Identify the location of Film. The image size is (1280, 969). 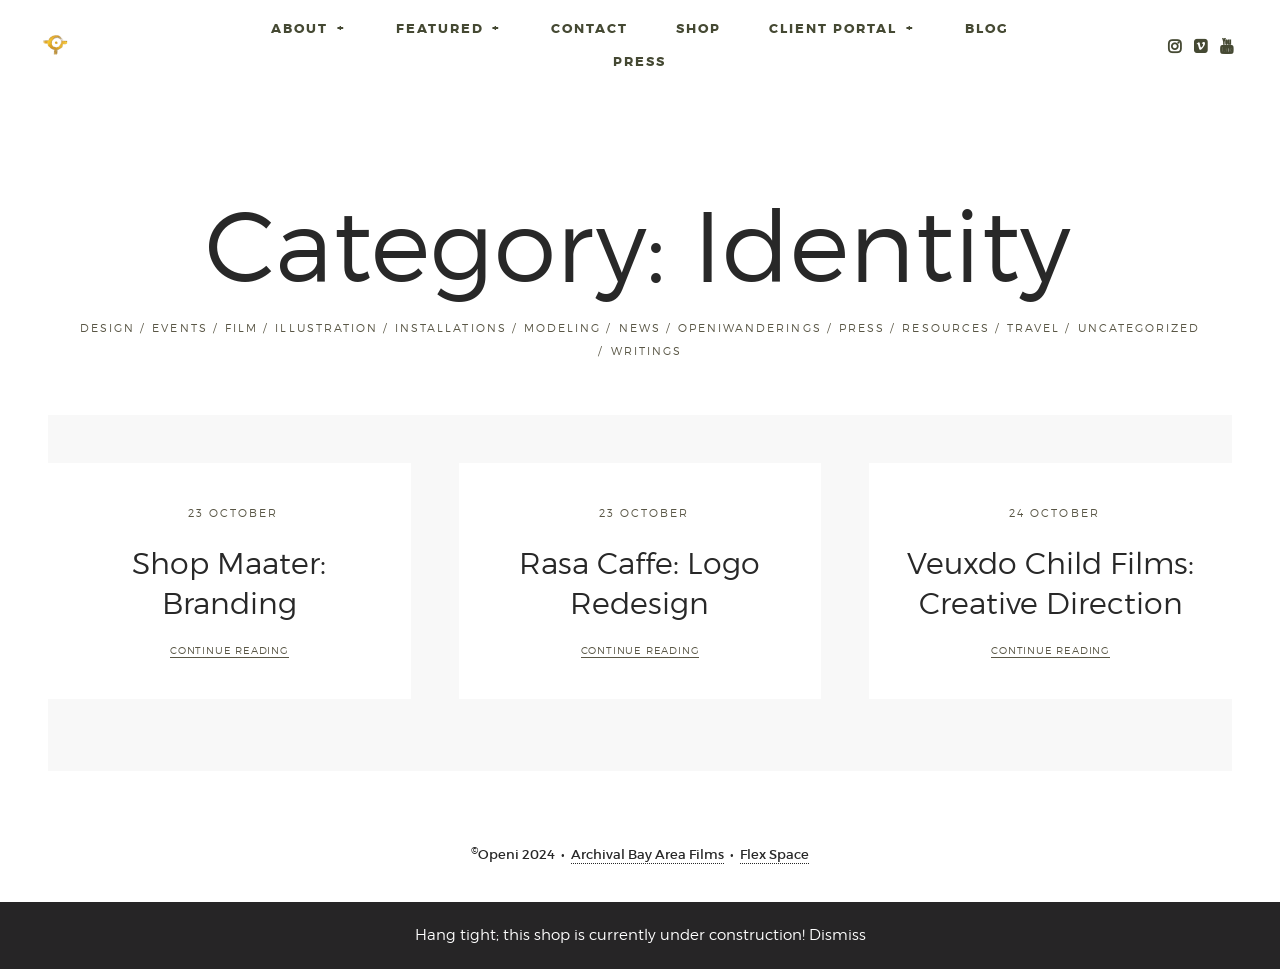
(241, 328).